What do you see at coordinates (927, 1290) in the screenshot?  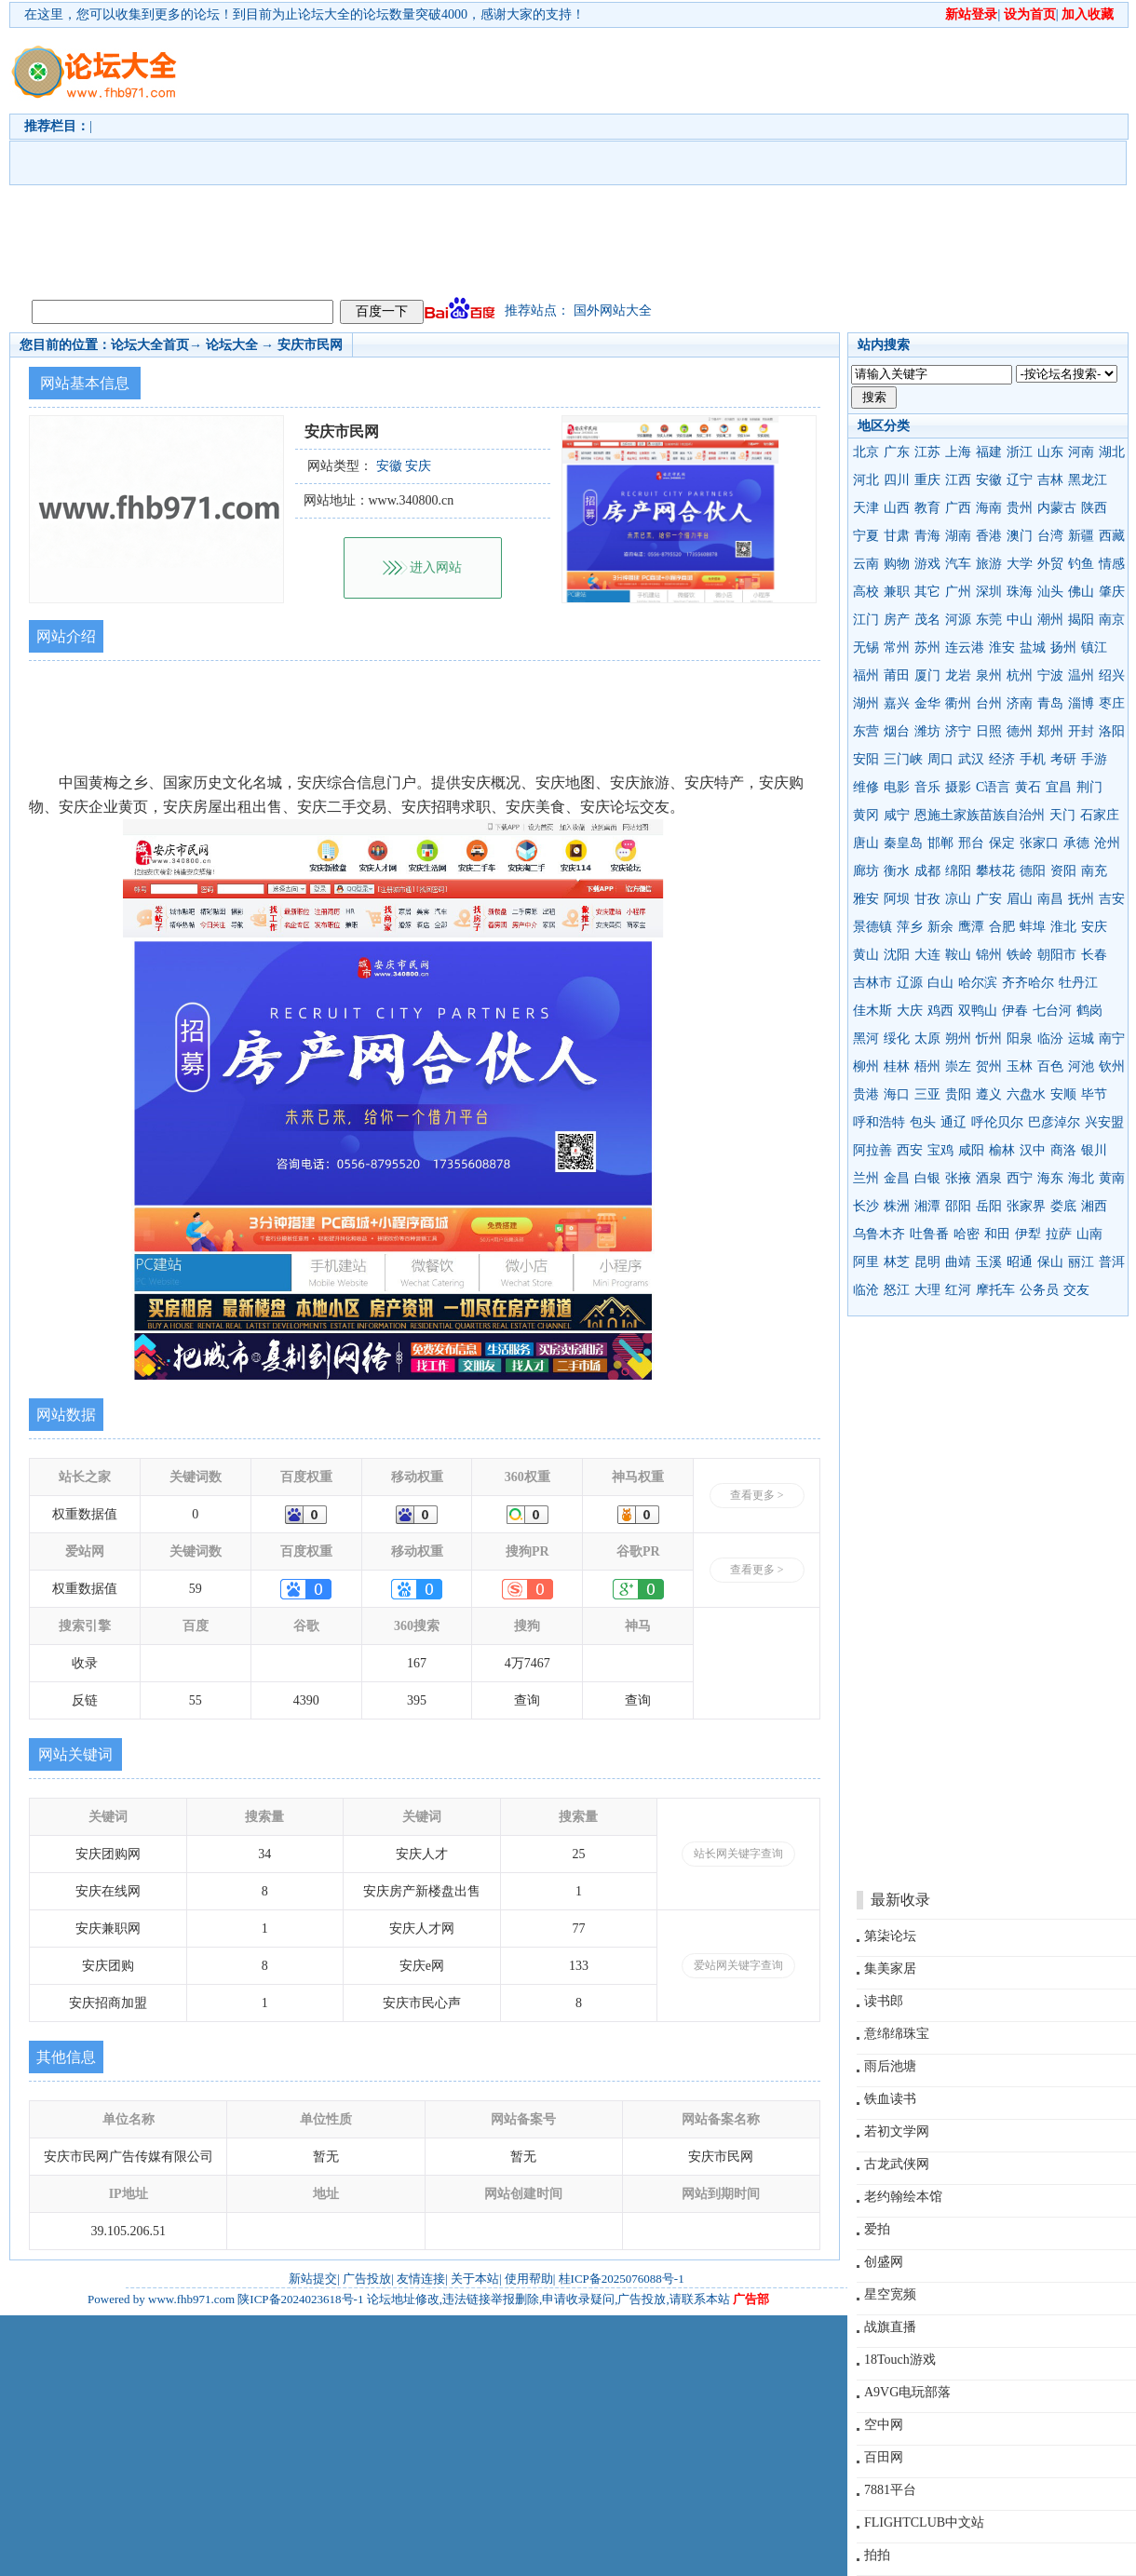 I see `大理` at bounding box center [927, 1290].